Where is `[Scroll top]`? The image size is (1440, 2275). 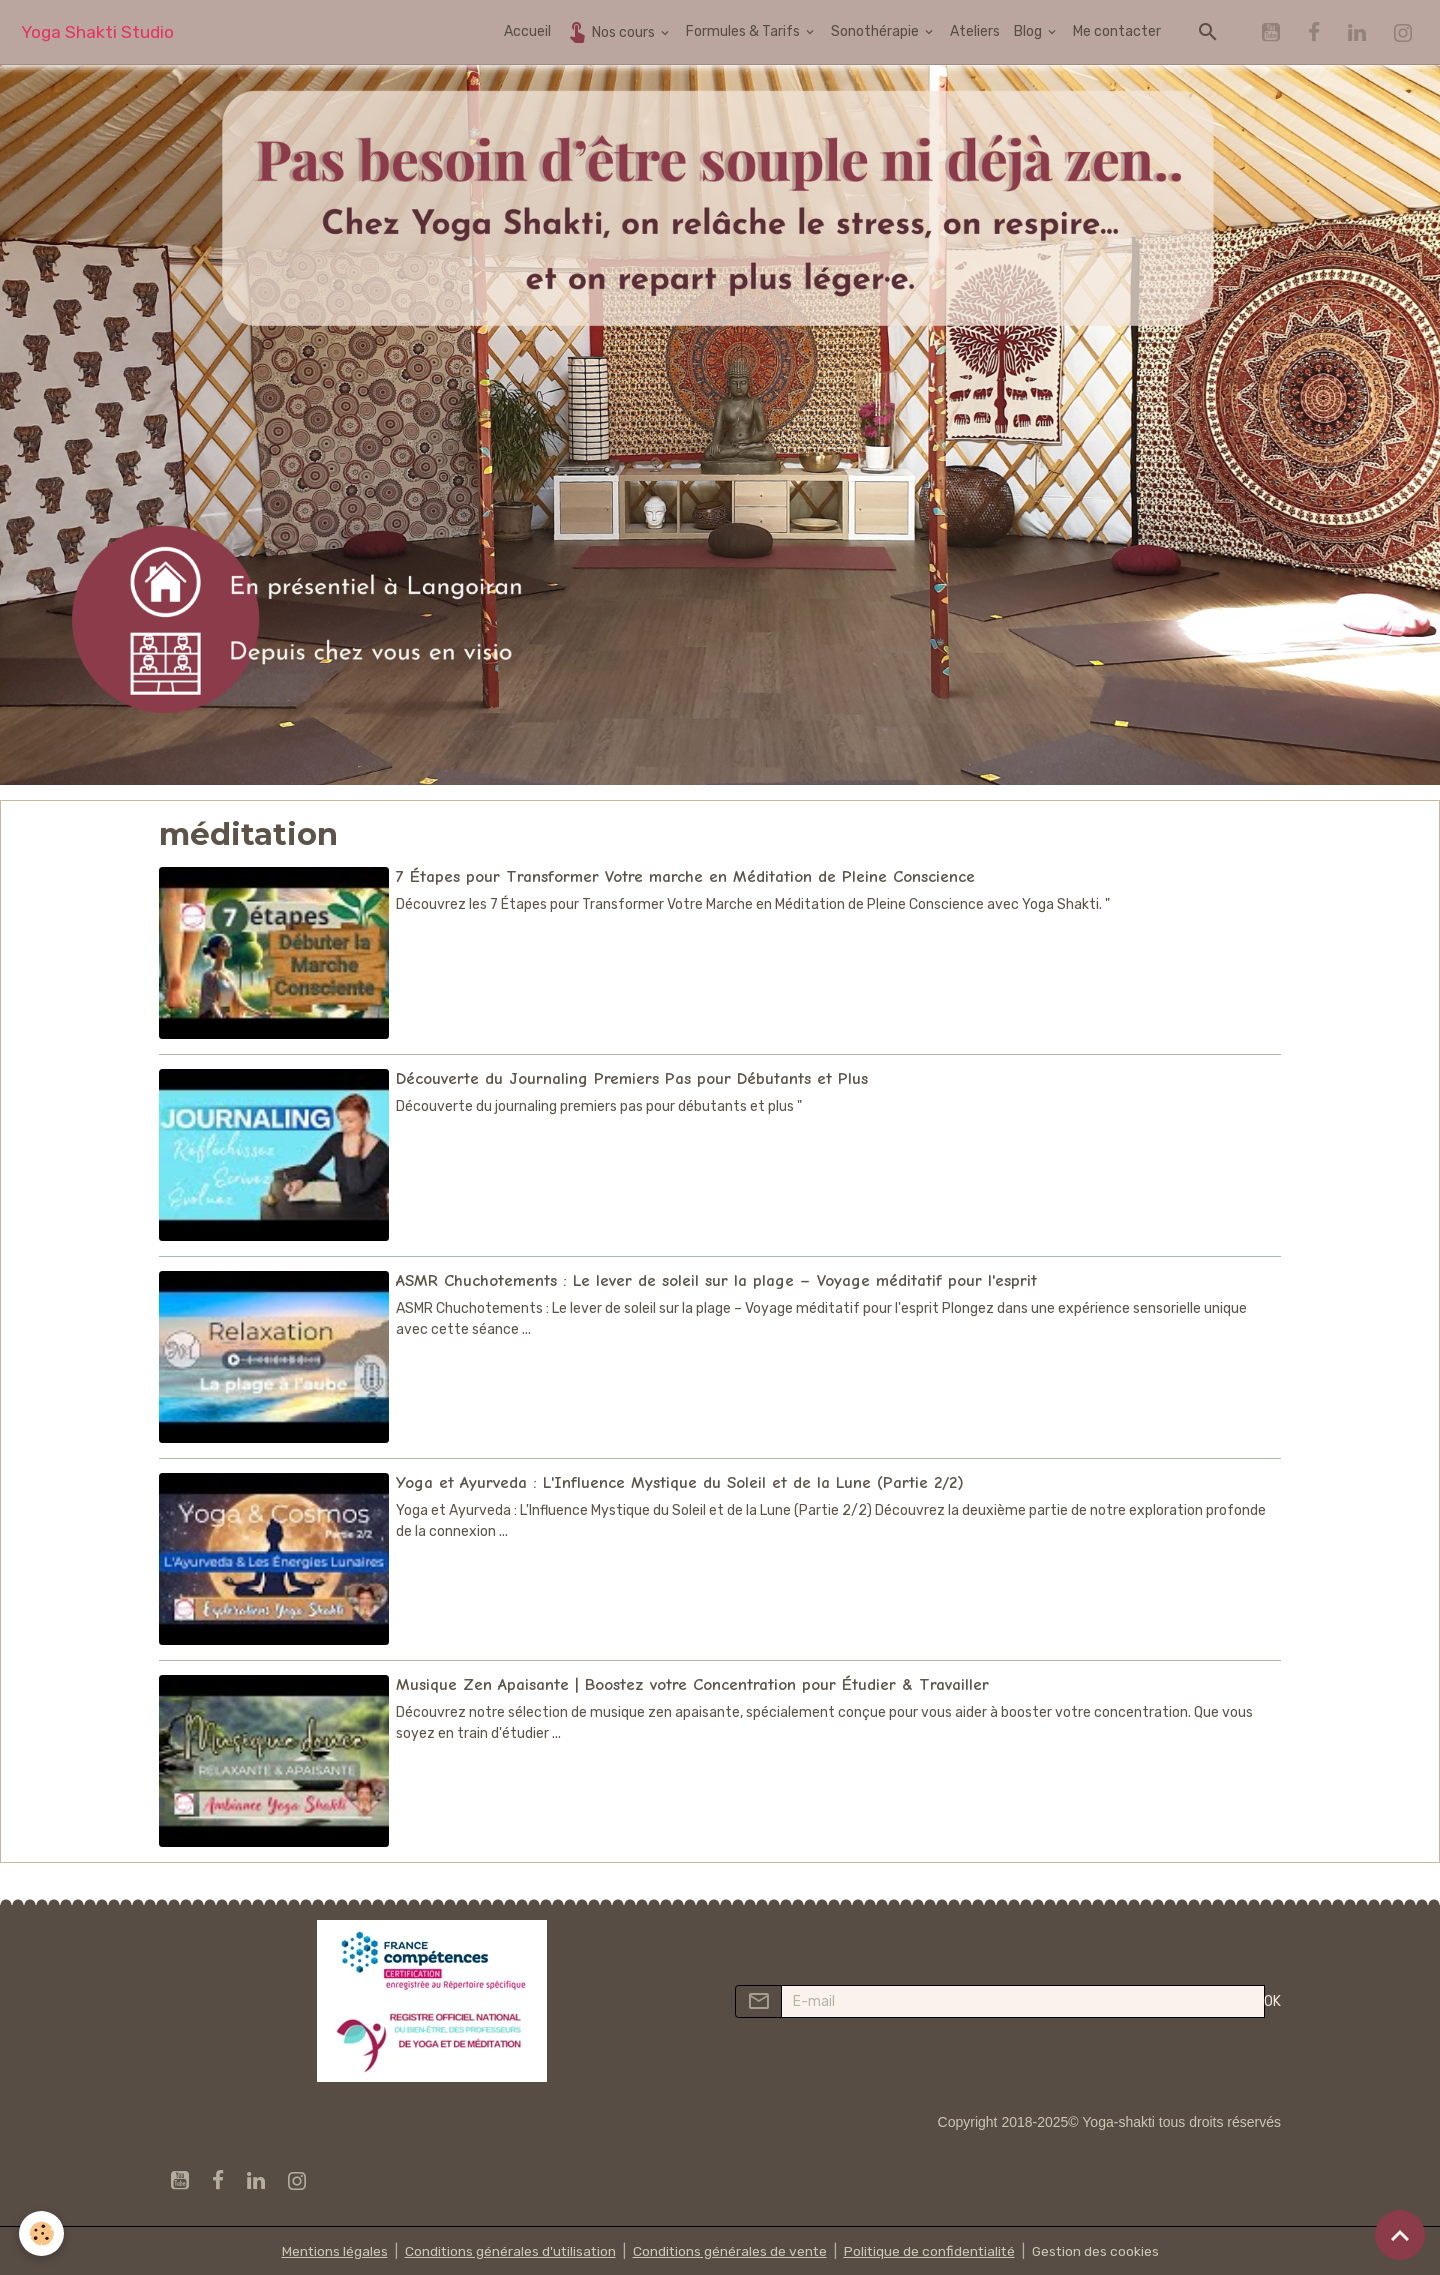
[Scroll top] is located at coordinates (1400, 2235).